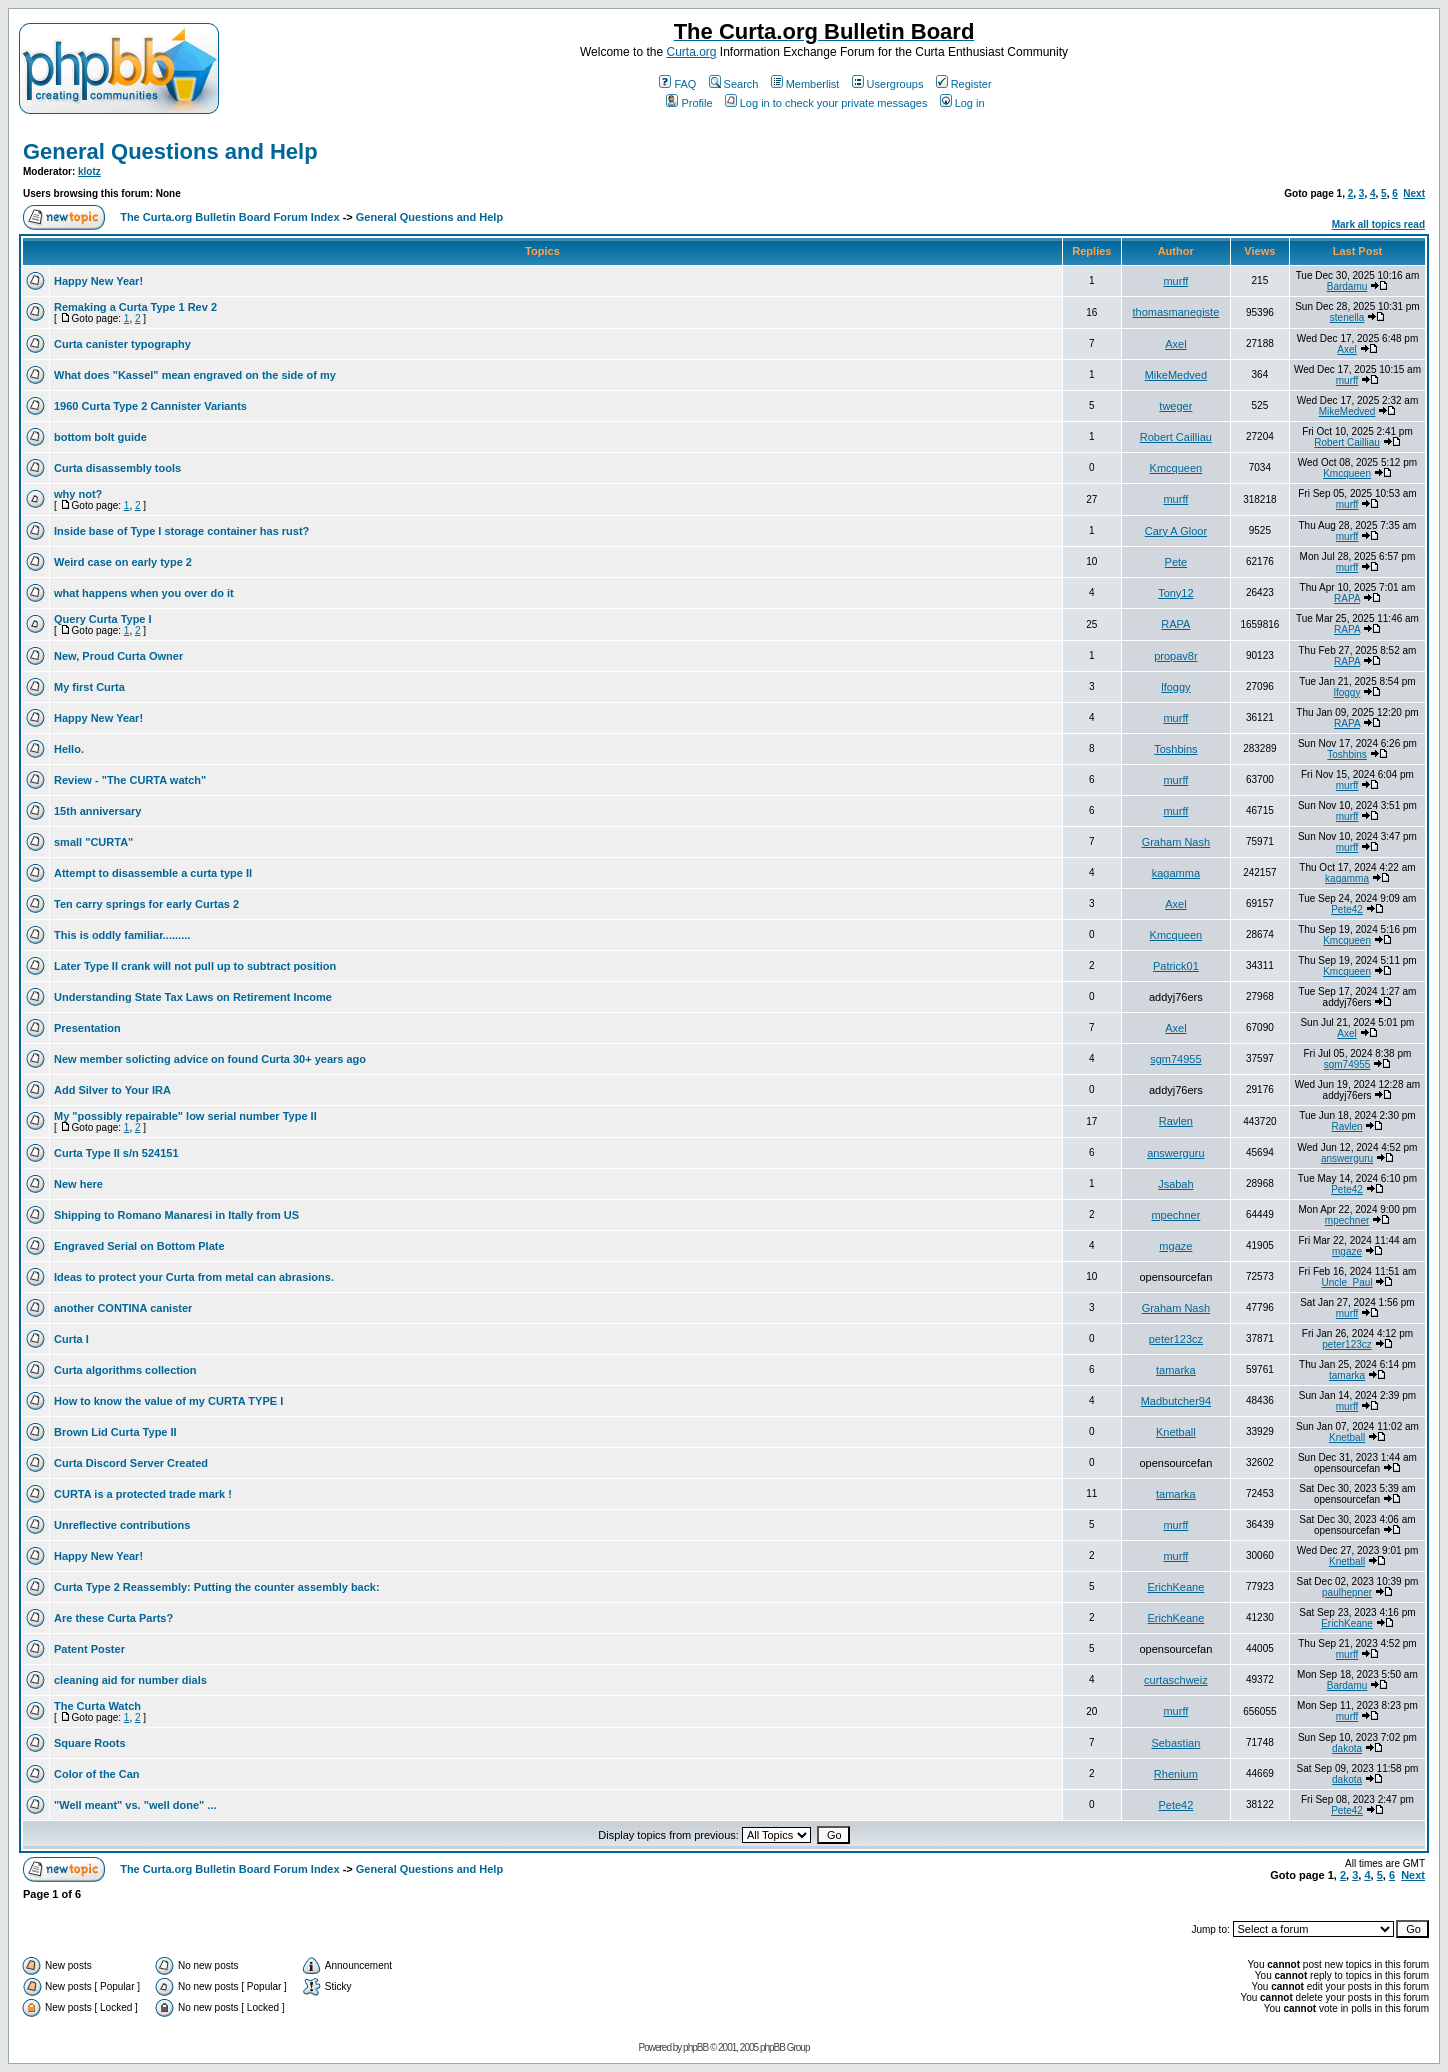 The height and width of the screenshot is (2072, 1448). What do you see at coordinates (122, 1525) in the screenshot?
I see `Unreflective contributions` at bounding box center [122, 1525].